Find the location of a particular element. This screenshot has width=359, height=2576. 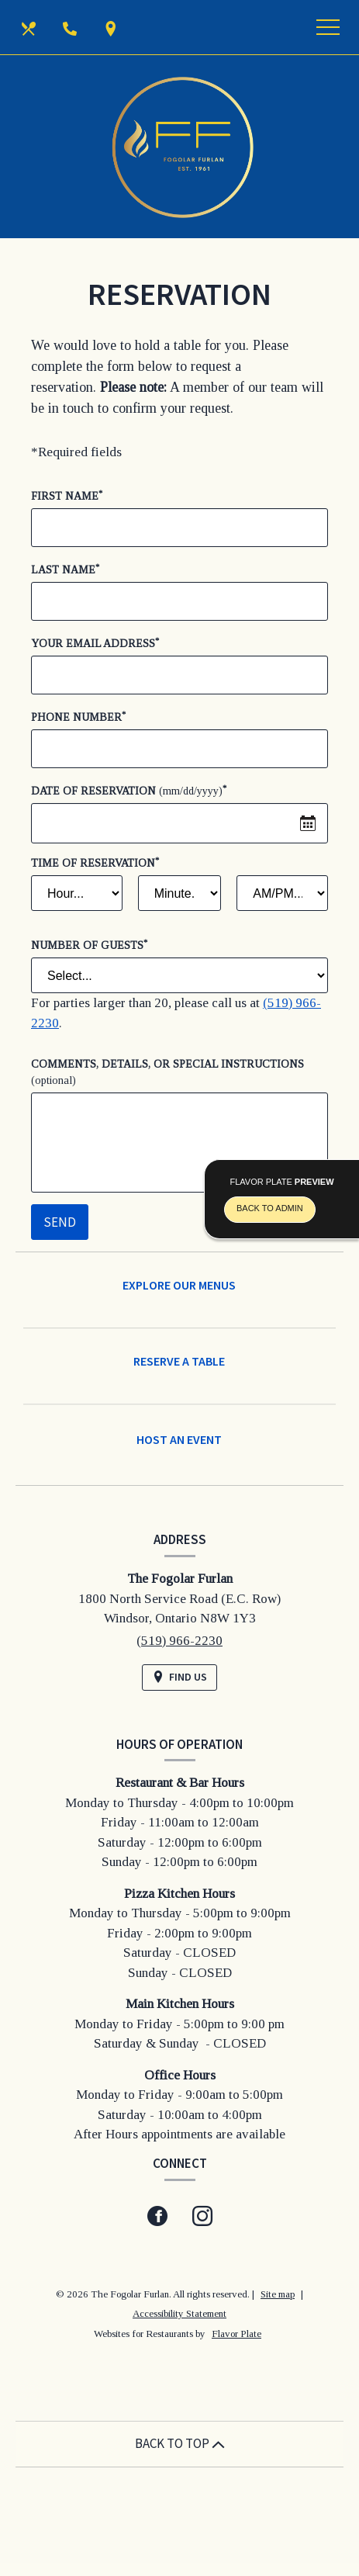

[Toggle navigation] is located at coordinates (328, 27).